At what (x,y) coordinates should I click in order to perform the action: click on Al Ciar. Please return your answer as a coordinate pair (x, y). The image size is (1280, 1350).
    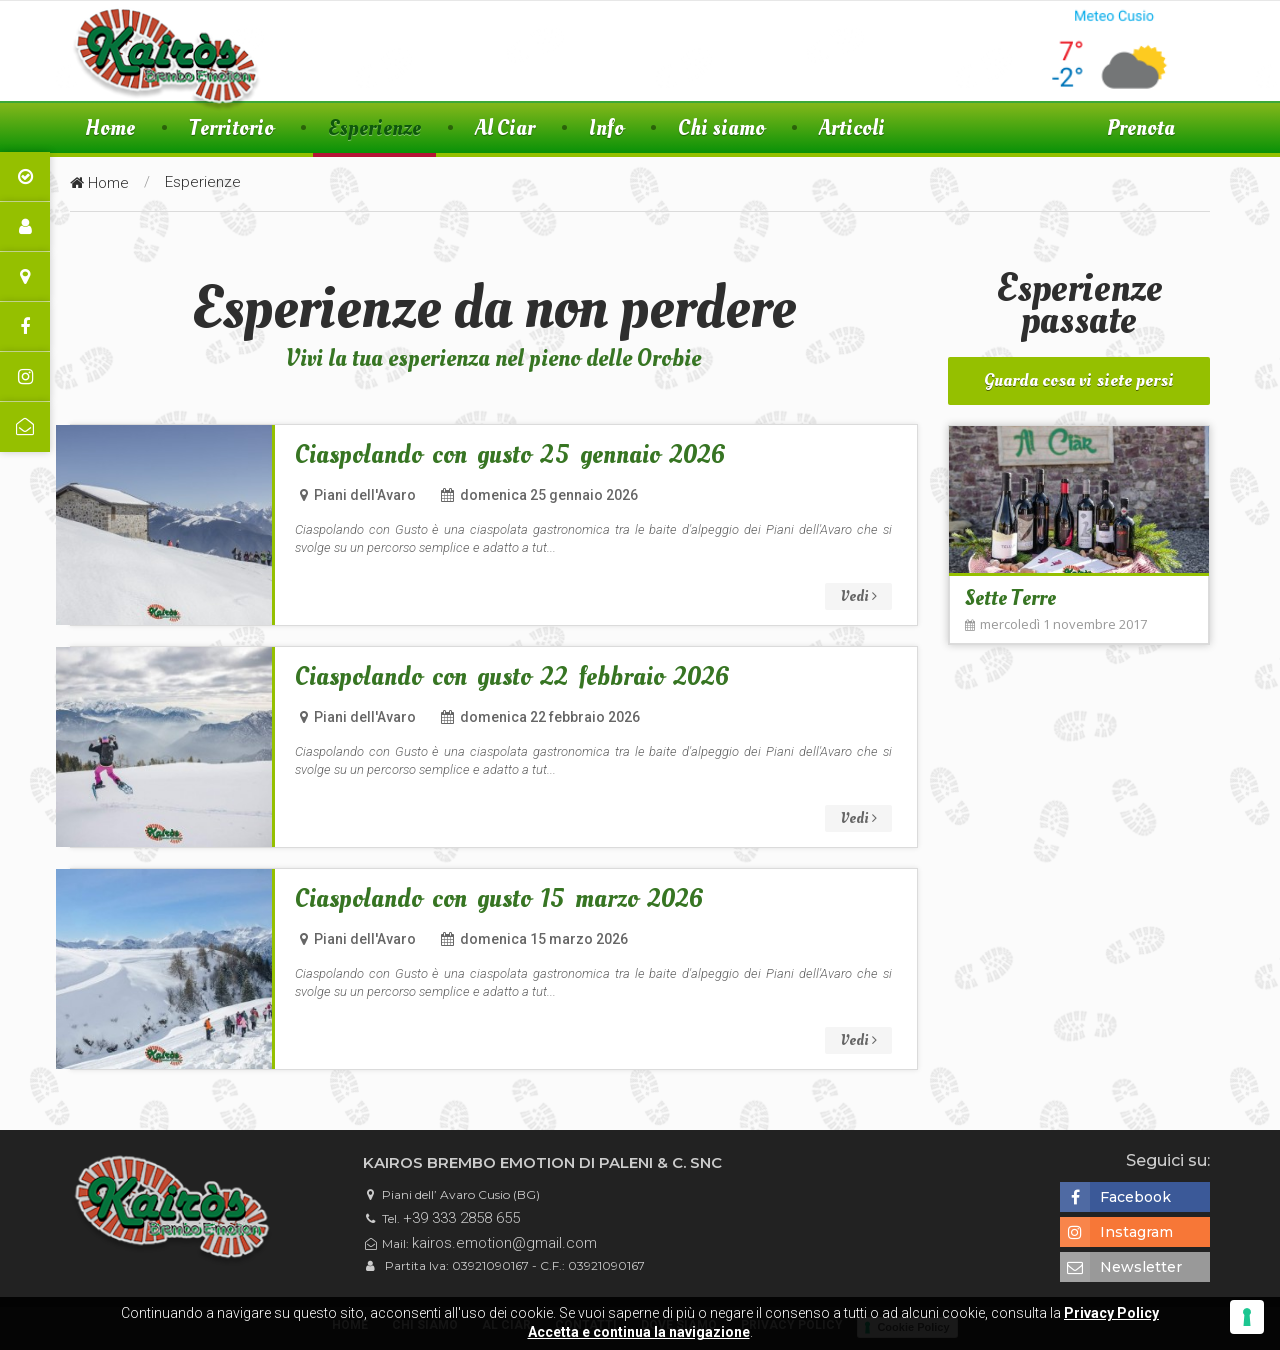
    Looking at the image, I should click on (505, 127).